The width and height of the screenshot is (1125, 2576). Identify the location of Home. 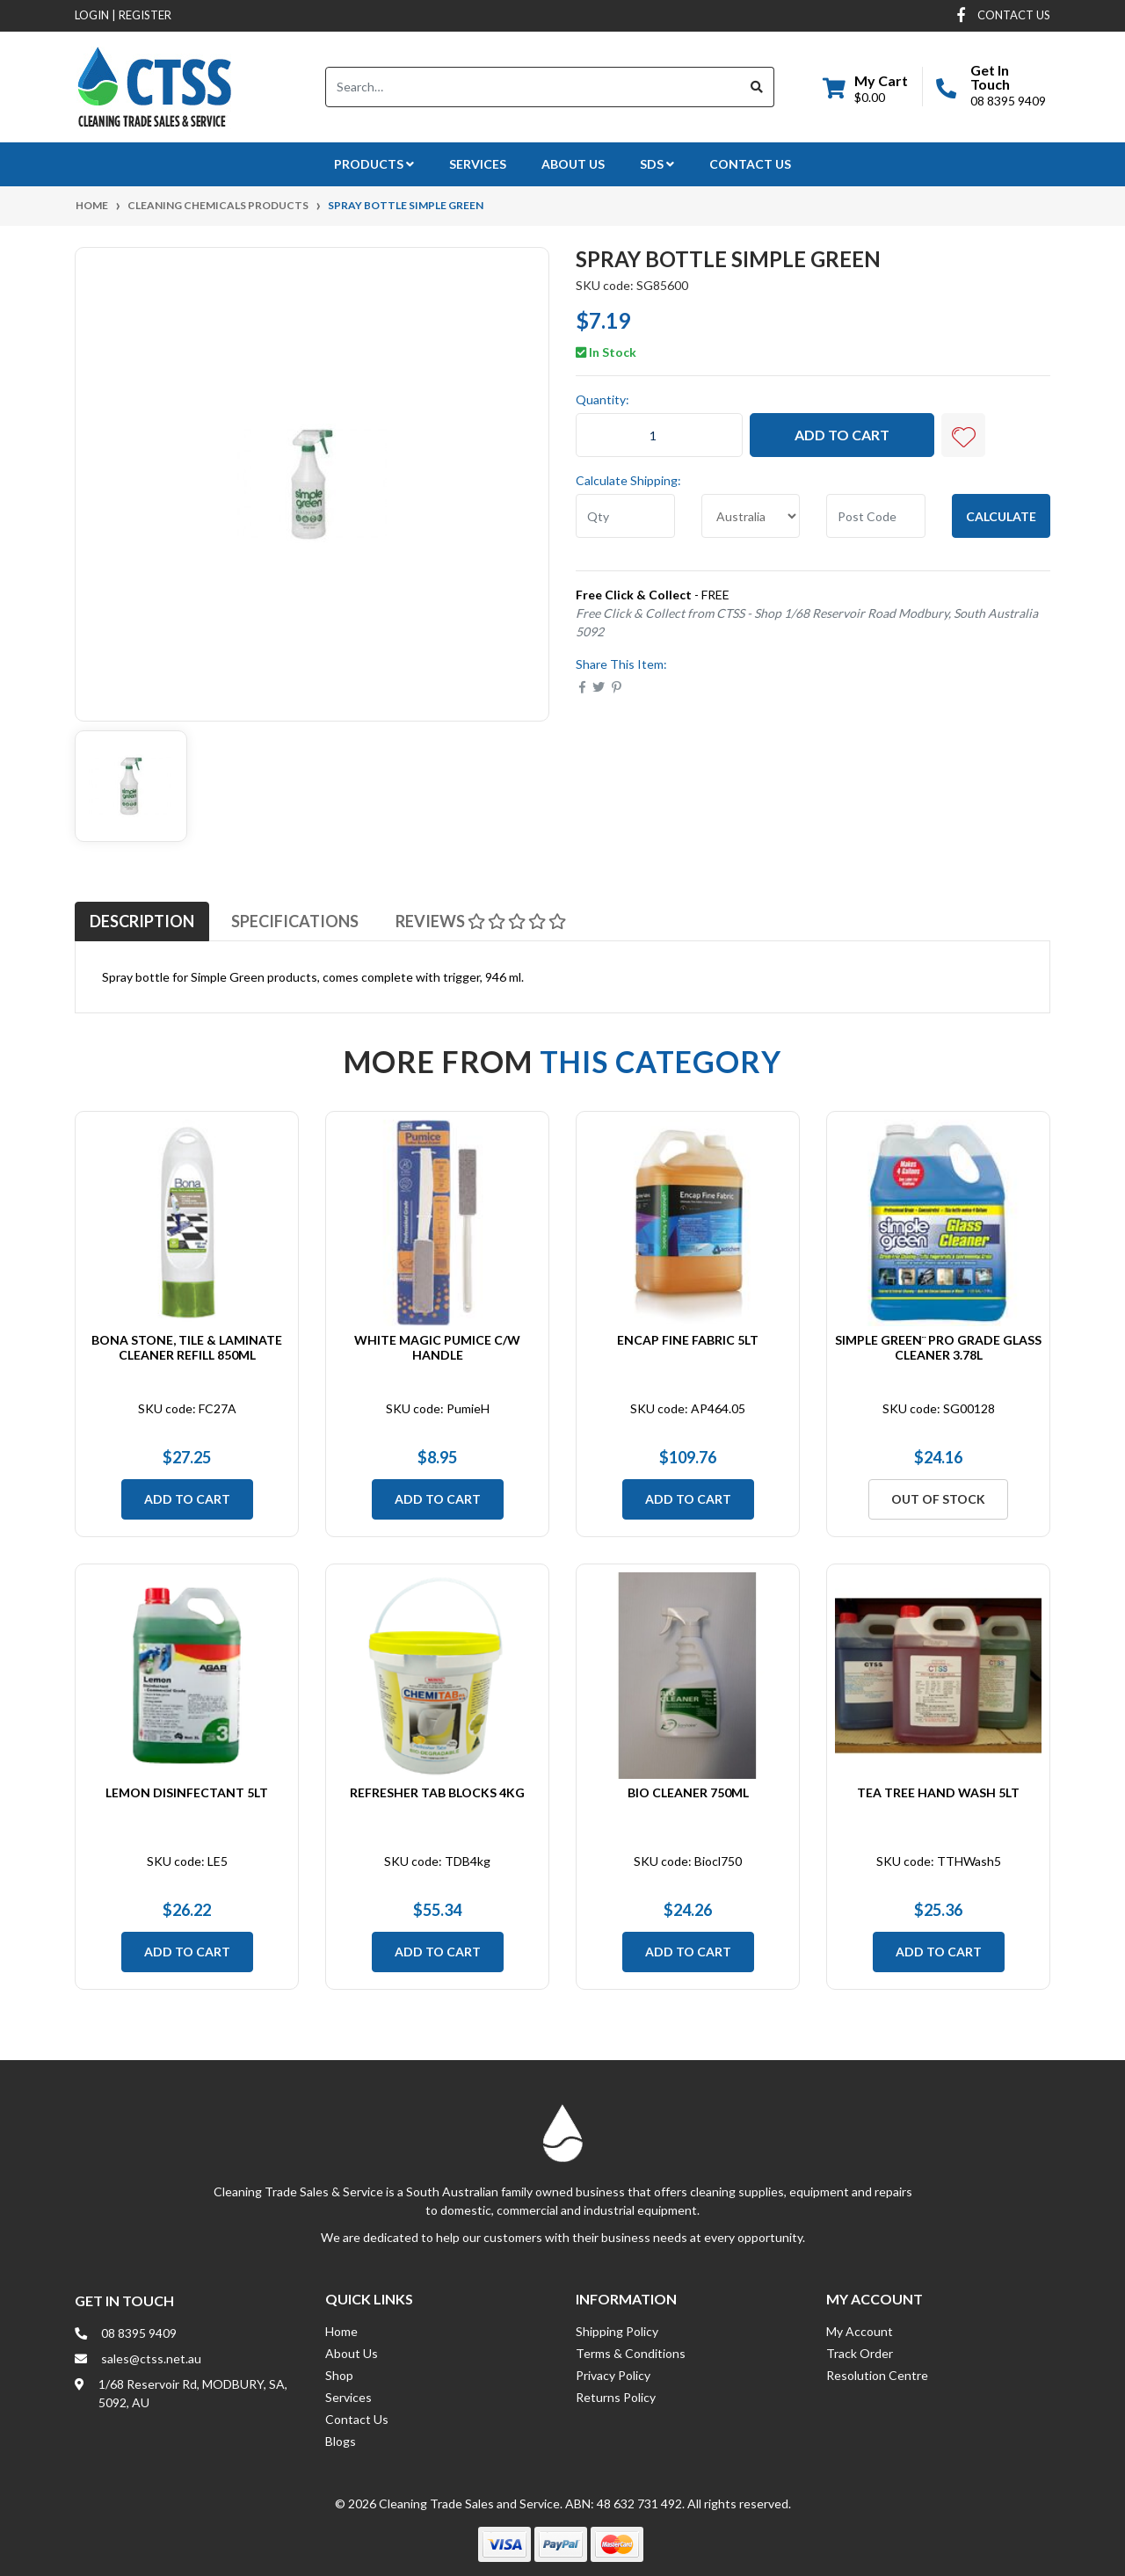
(341, 2331).